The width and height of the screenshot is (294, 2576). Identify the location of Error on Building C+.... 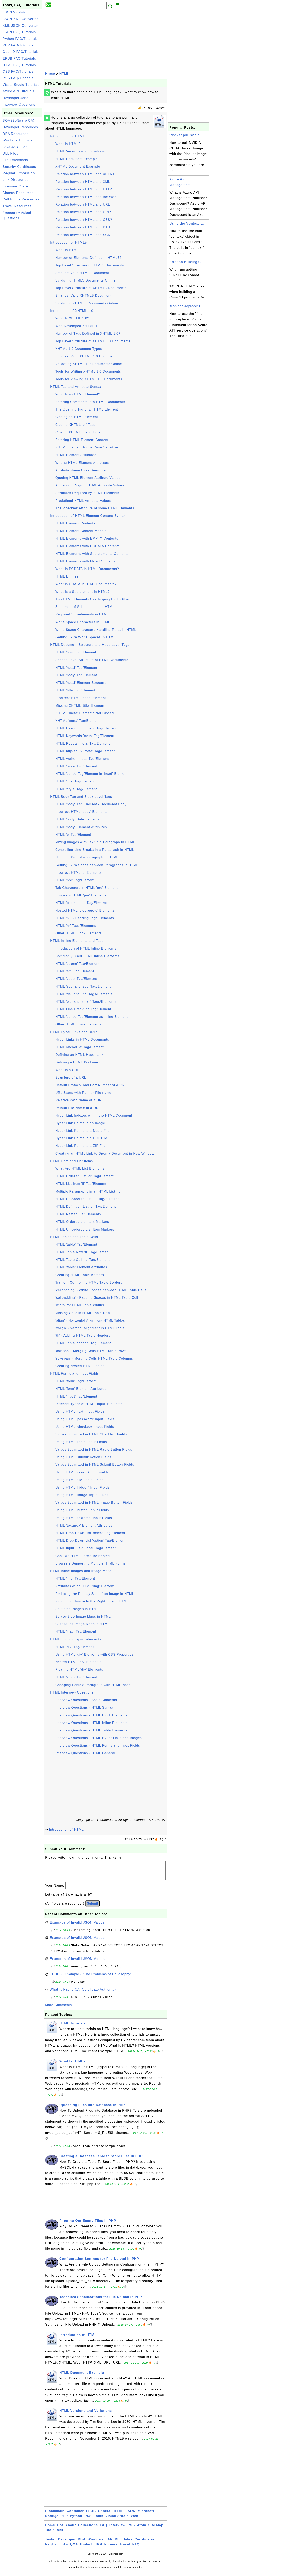
(187, 262).